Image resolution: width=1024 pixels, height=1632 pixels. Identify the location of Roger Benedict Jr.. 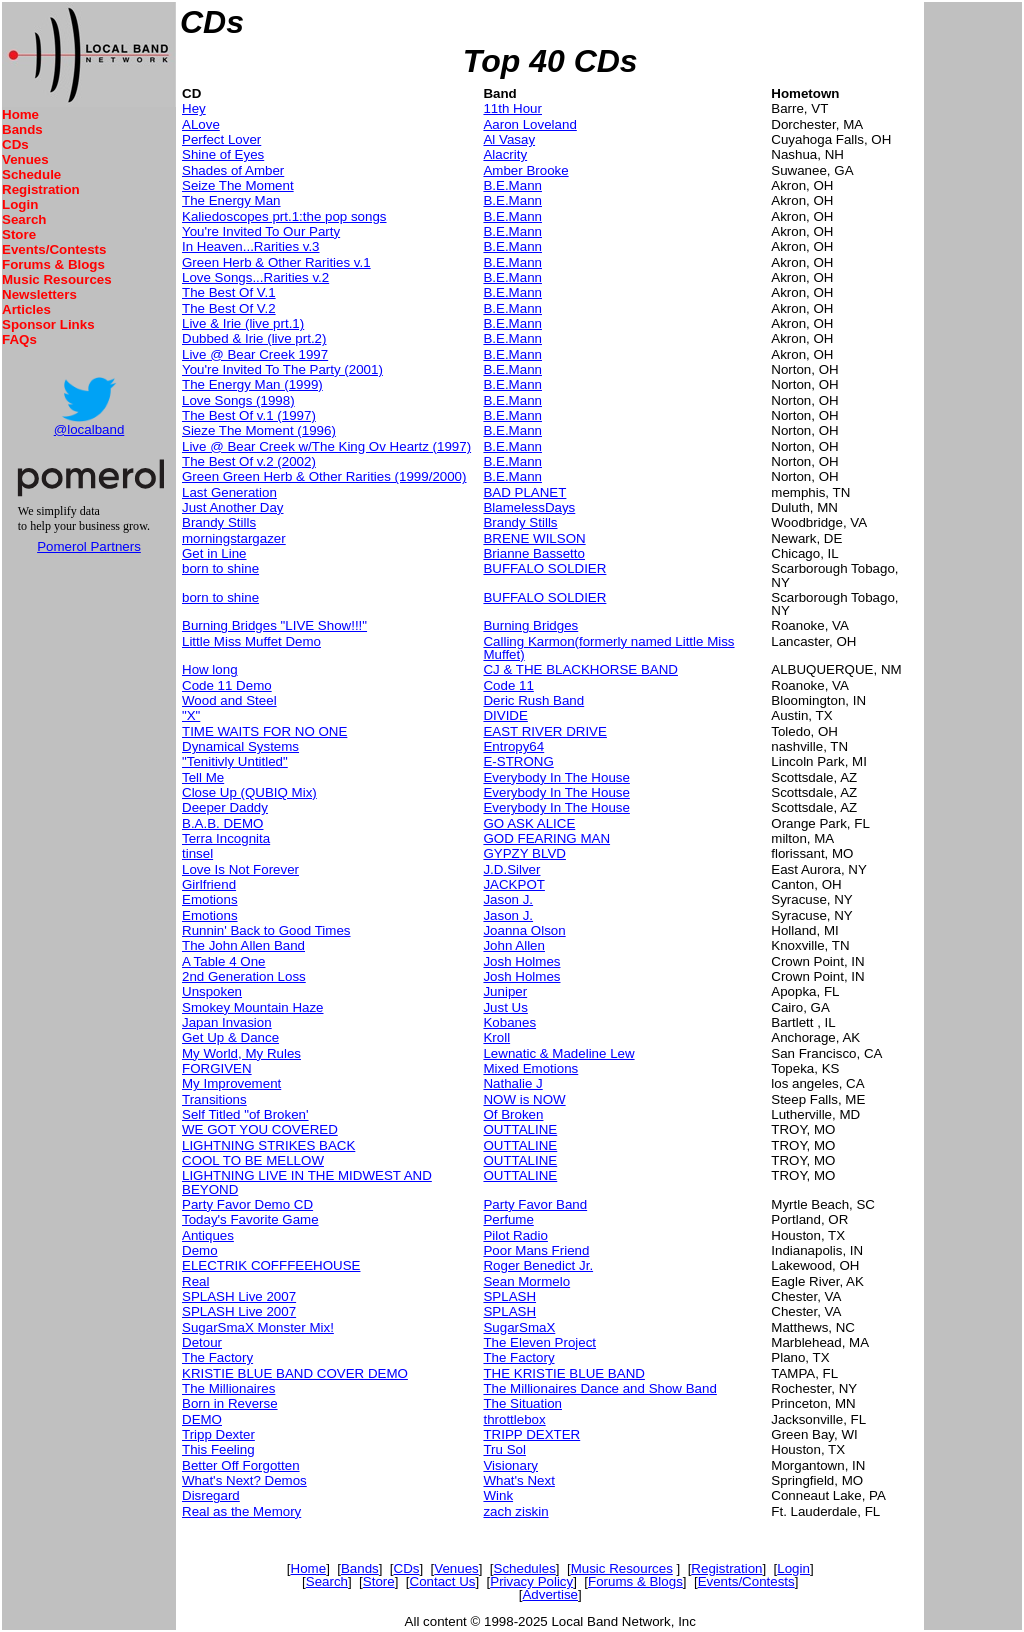
(538, 1265).